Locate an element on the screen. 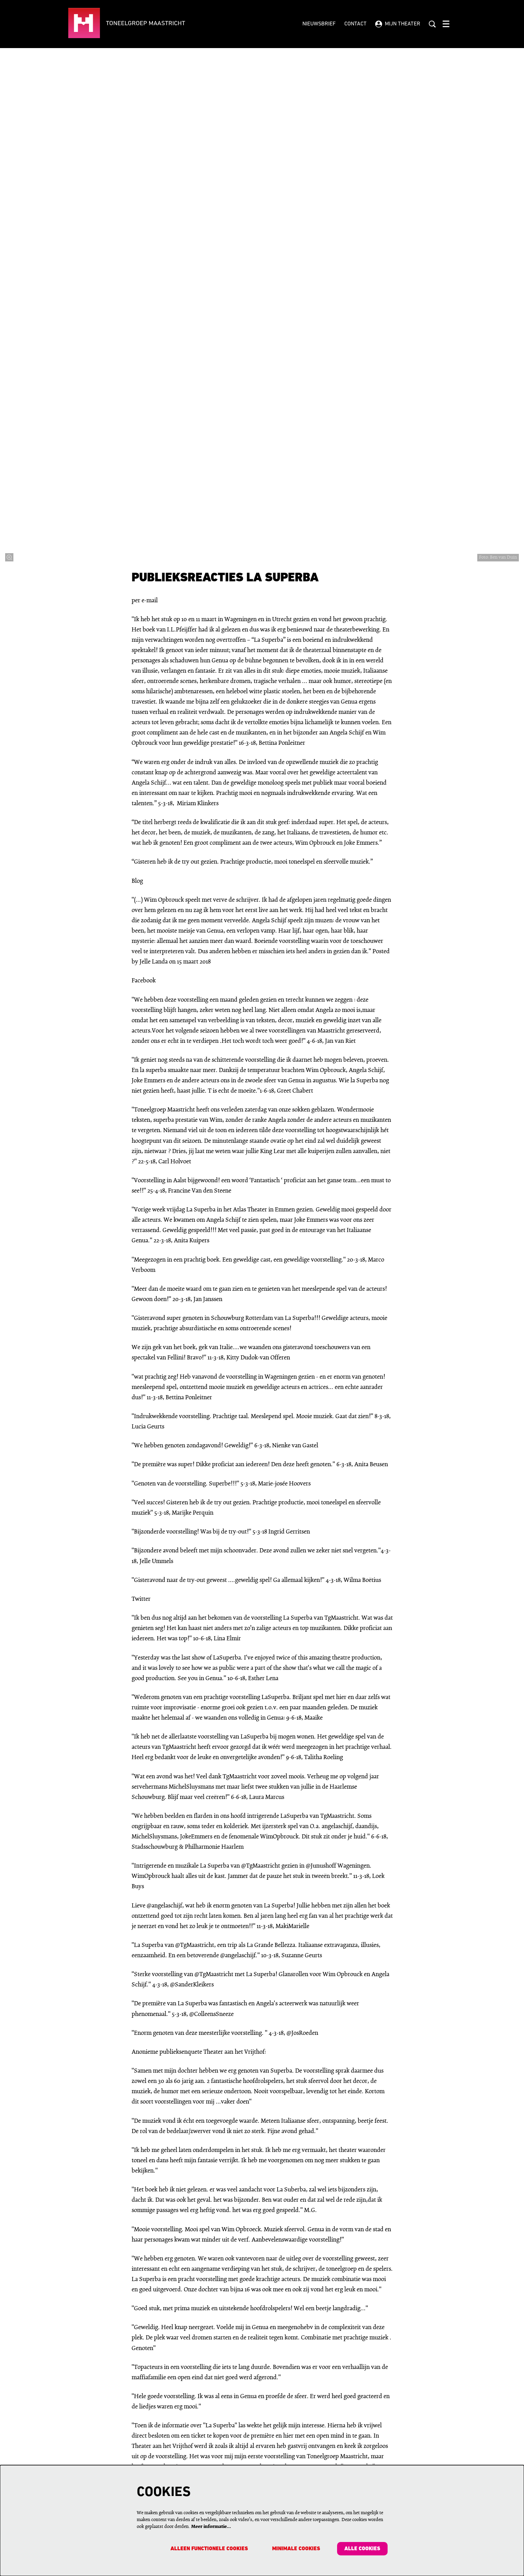 Image resolution: width=524 pixels, height=2576 pixels. Alle cookies is located at coordinates (362, 2549).